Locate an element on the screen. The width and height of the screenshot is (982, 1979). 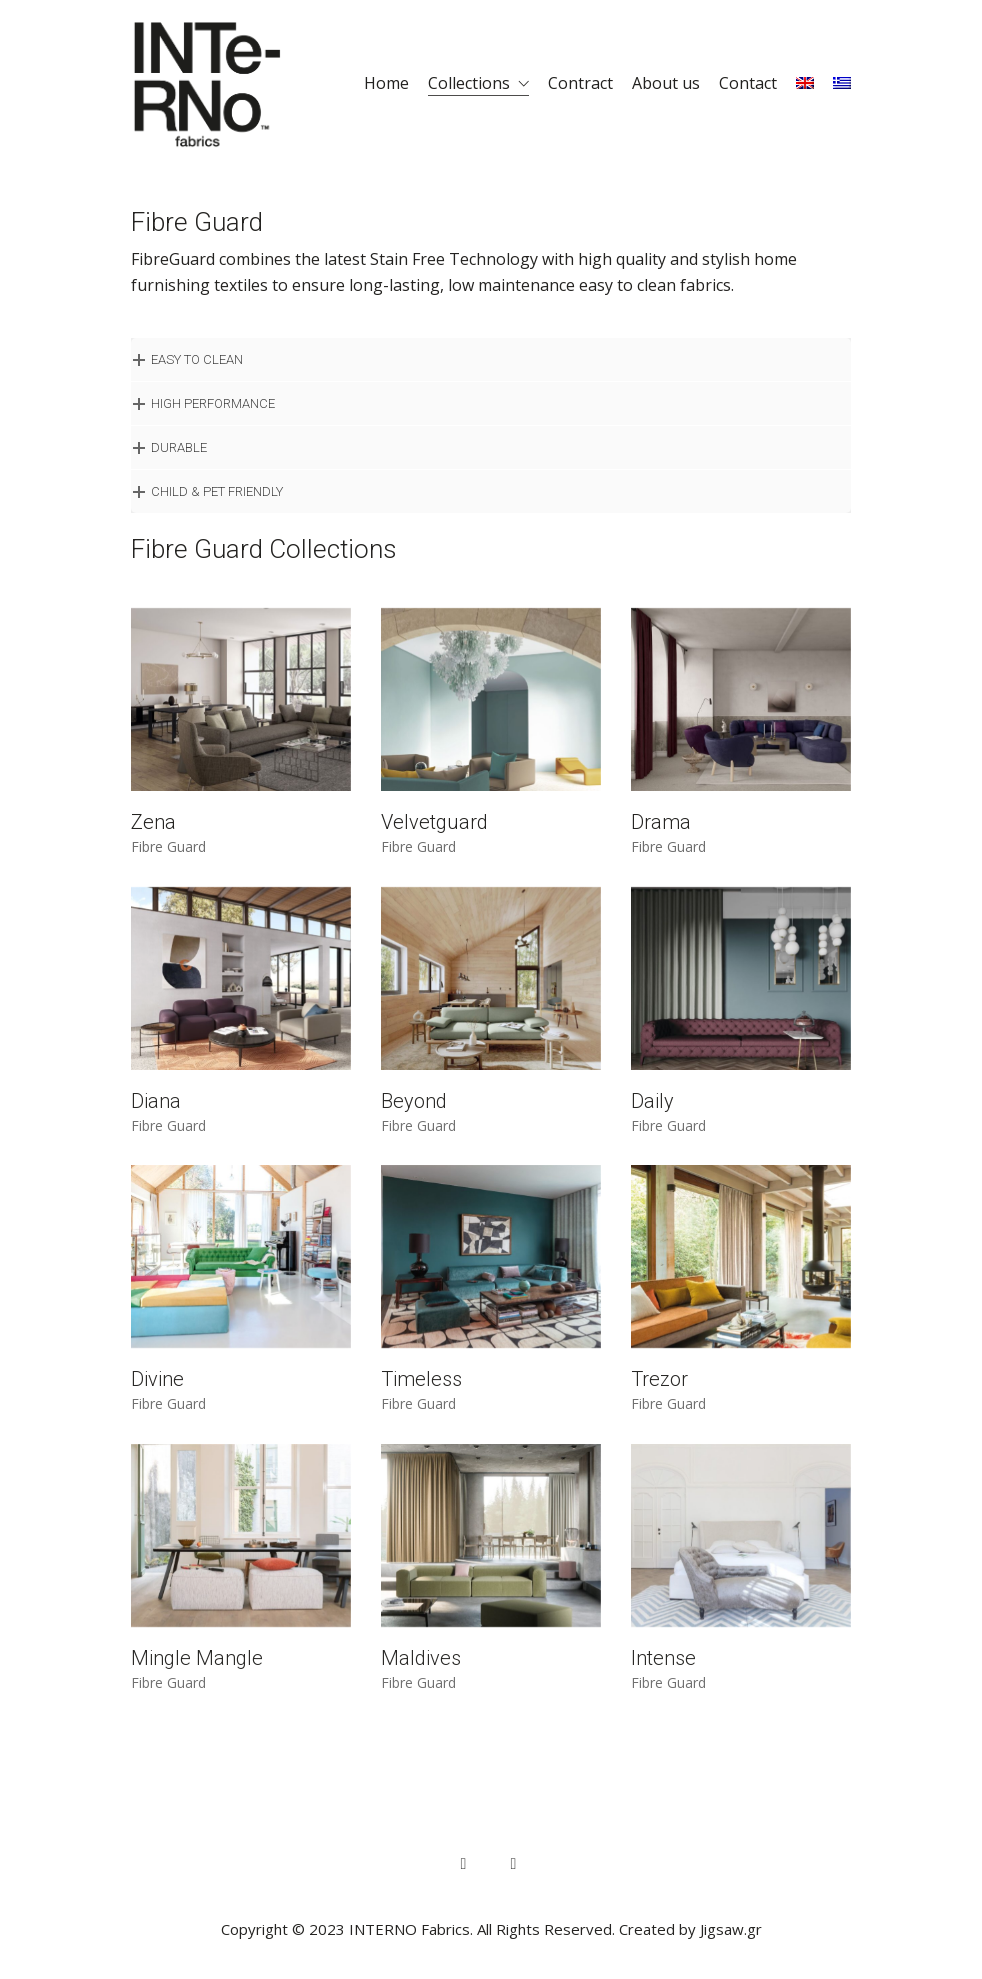
[Drama] is located at coordinates (741, 699).